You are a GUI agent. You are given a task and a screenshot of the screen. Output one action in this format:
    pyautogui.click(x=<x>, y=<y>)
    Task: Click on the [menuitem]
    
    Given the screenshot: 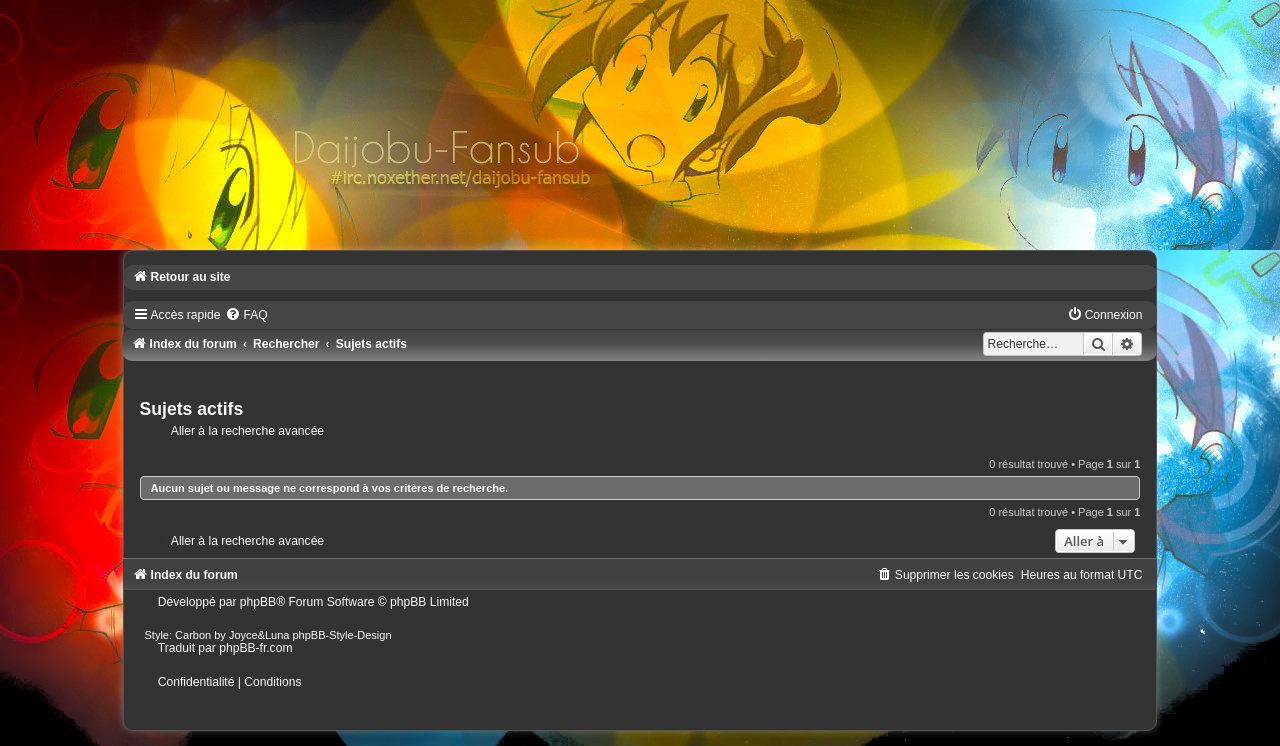 What is the action you would take?
    pyautogui.click(x=246, y=315)
    